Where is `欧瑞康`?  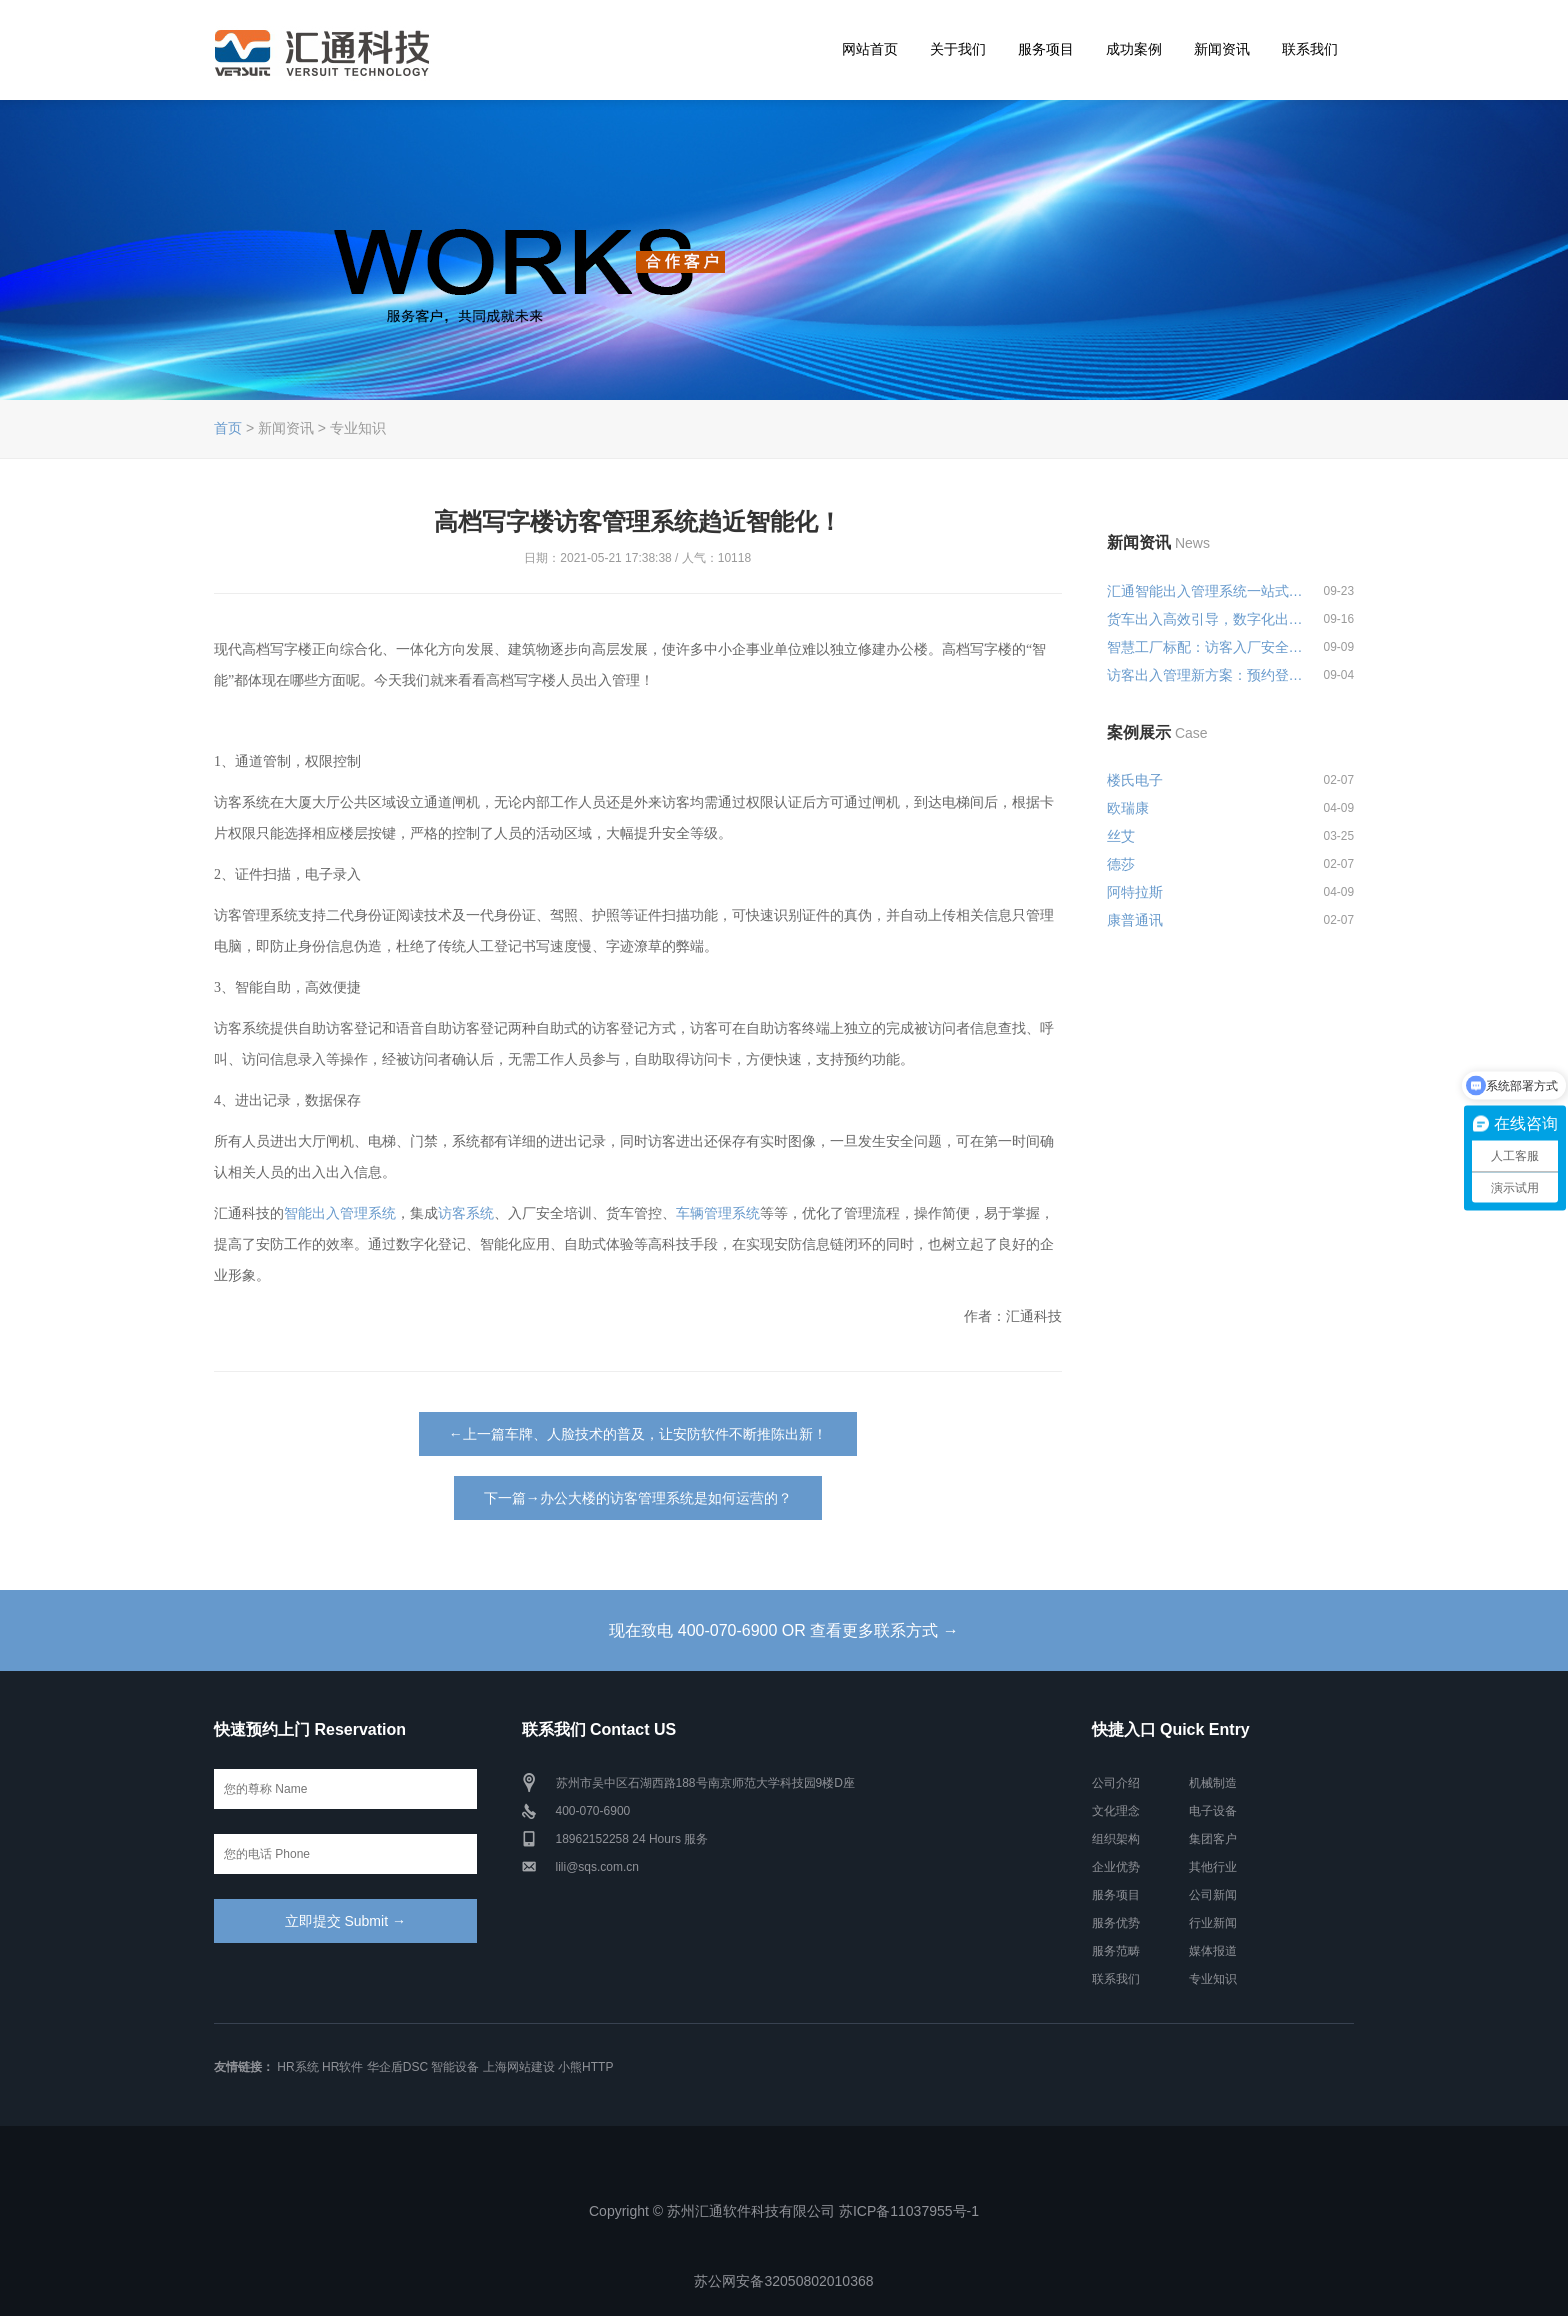 欧瑞康 is located at coordinates (1128, 808).